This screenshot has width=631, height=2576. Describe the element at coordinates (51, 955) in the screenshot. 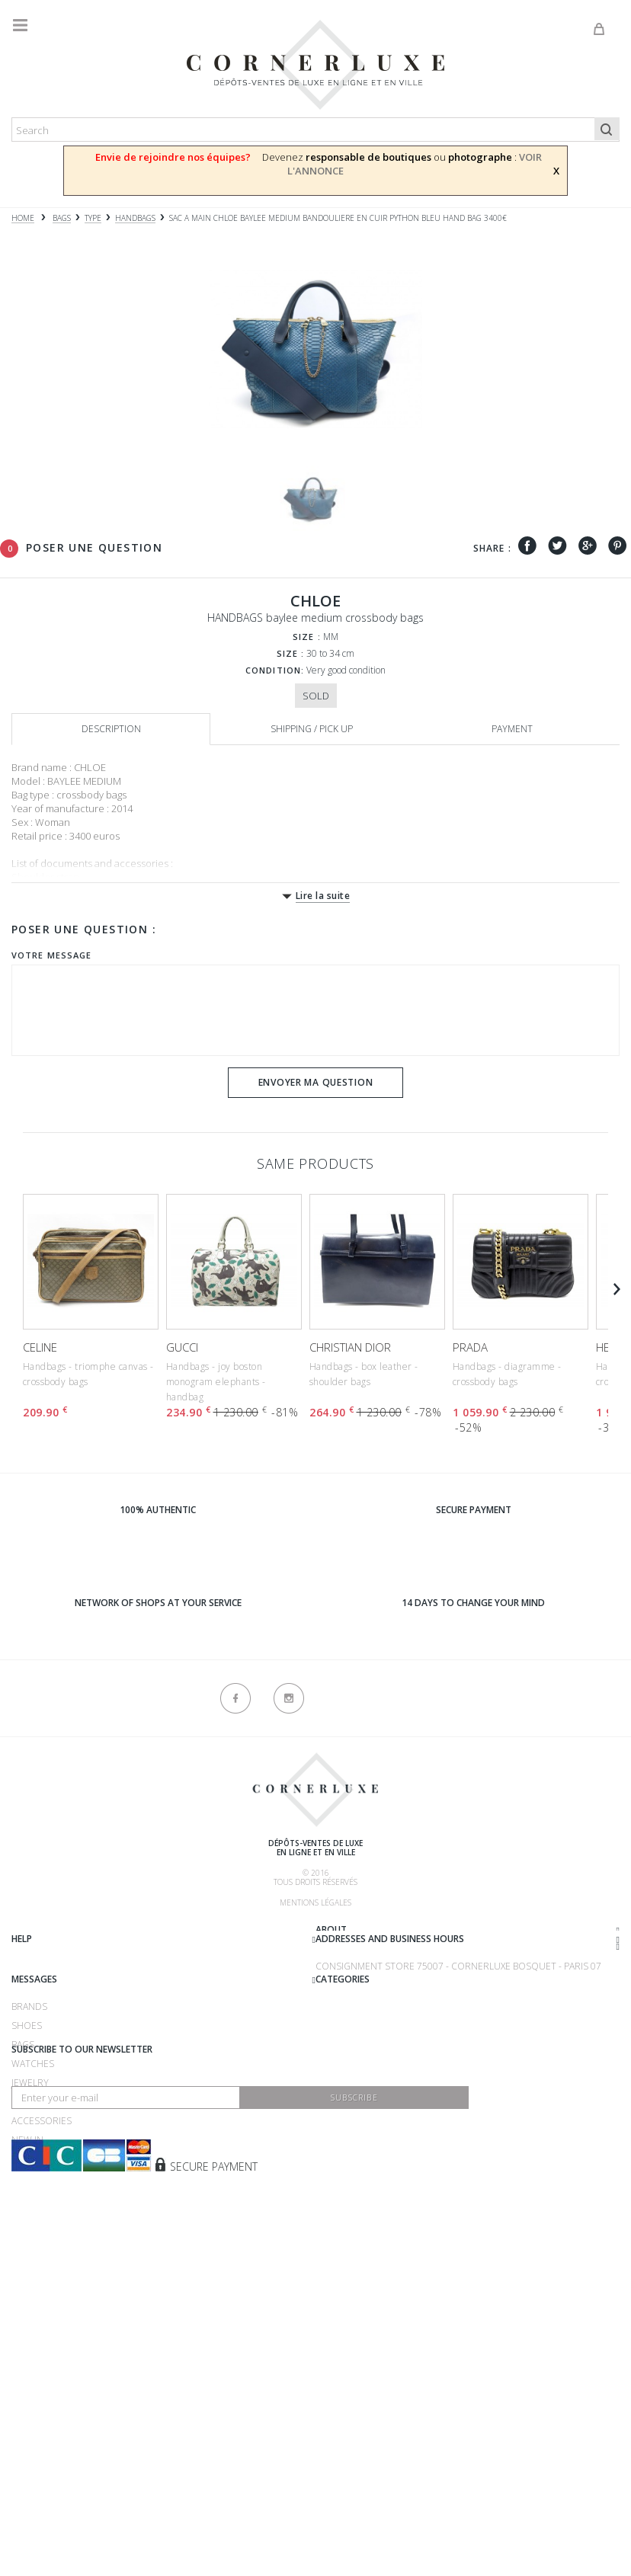

I see `Votre message` at that location.